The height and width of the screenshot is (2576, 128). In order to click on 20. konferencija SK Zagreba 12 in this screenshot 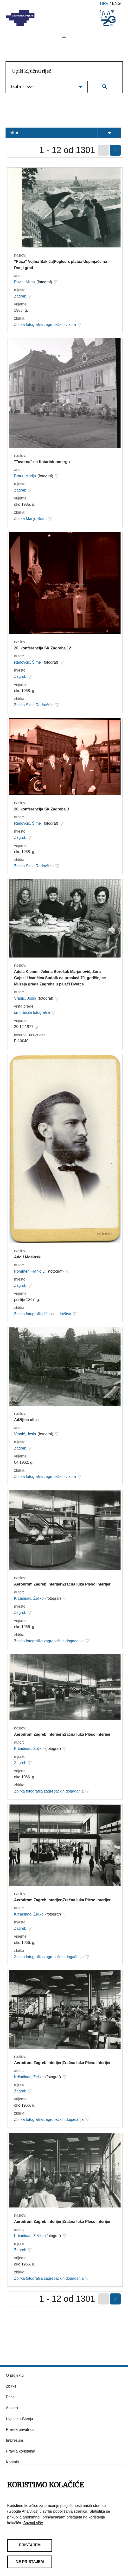, I will do `click(42, 648)`.